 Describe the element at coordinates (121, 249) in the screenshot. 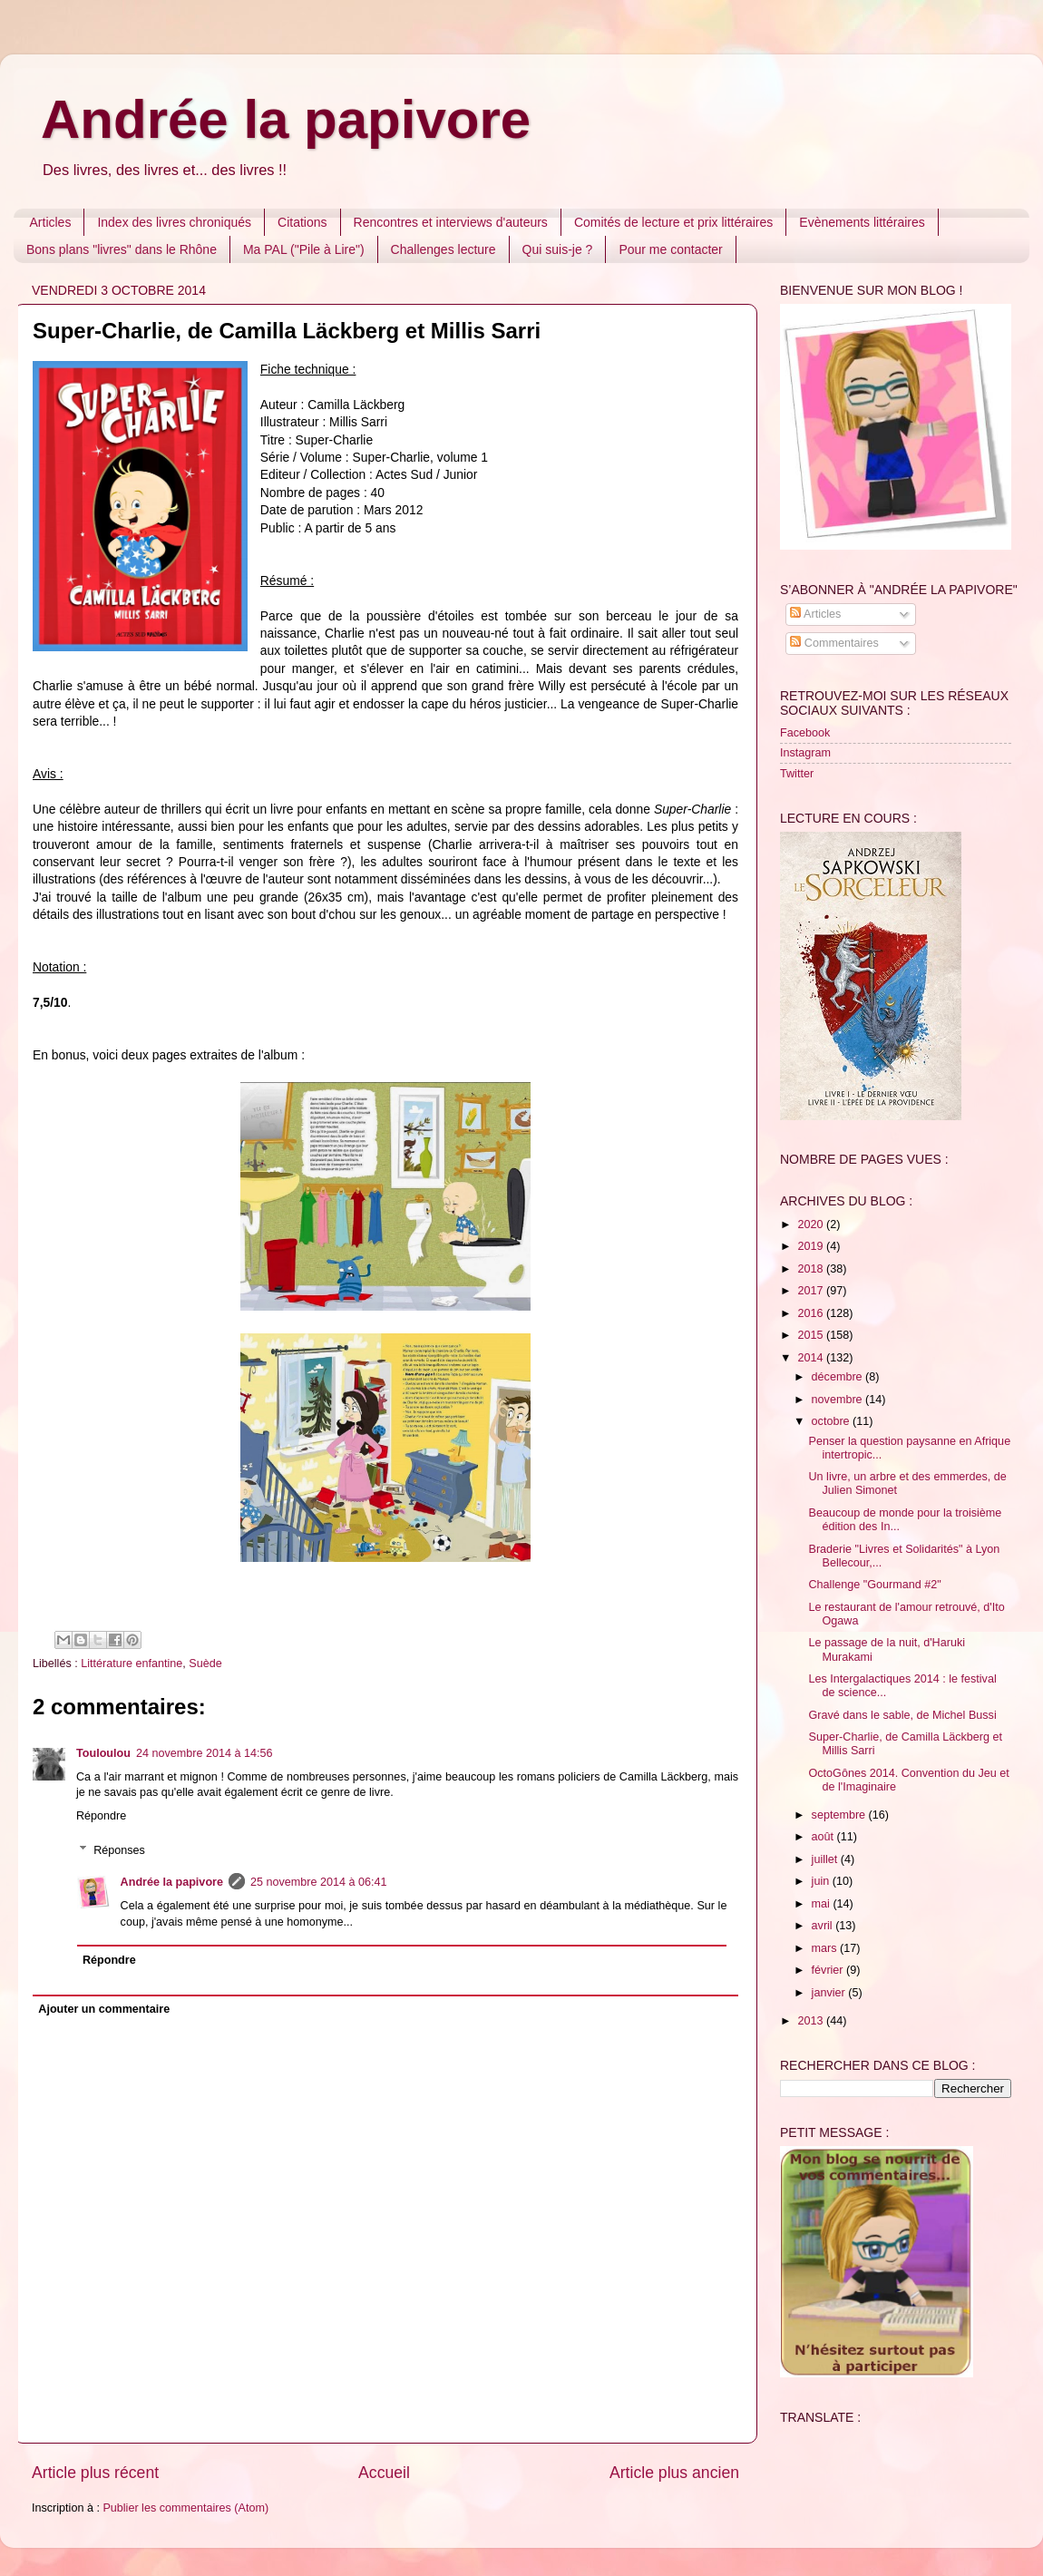

I see `Bons plans "livres" dans le Rhône` at that location.